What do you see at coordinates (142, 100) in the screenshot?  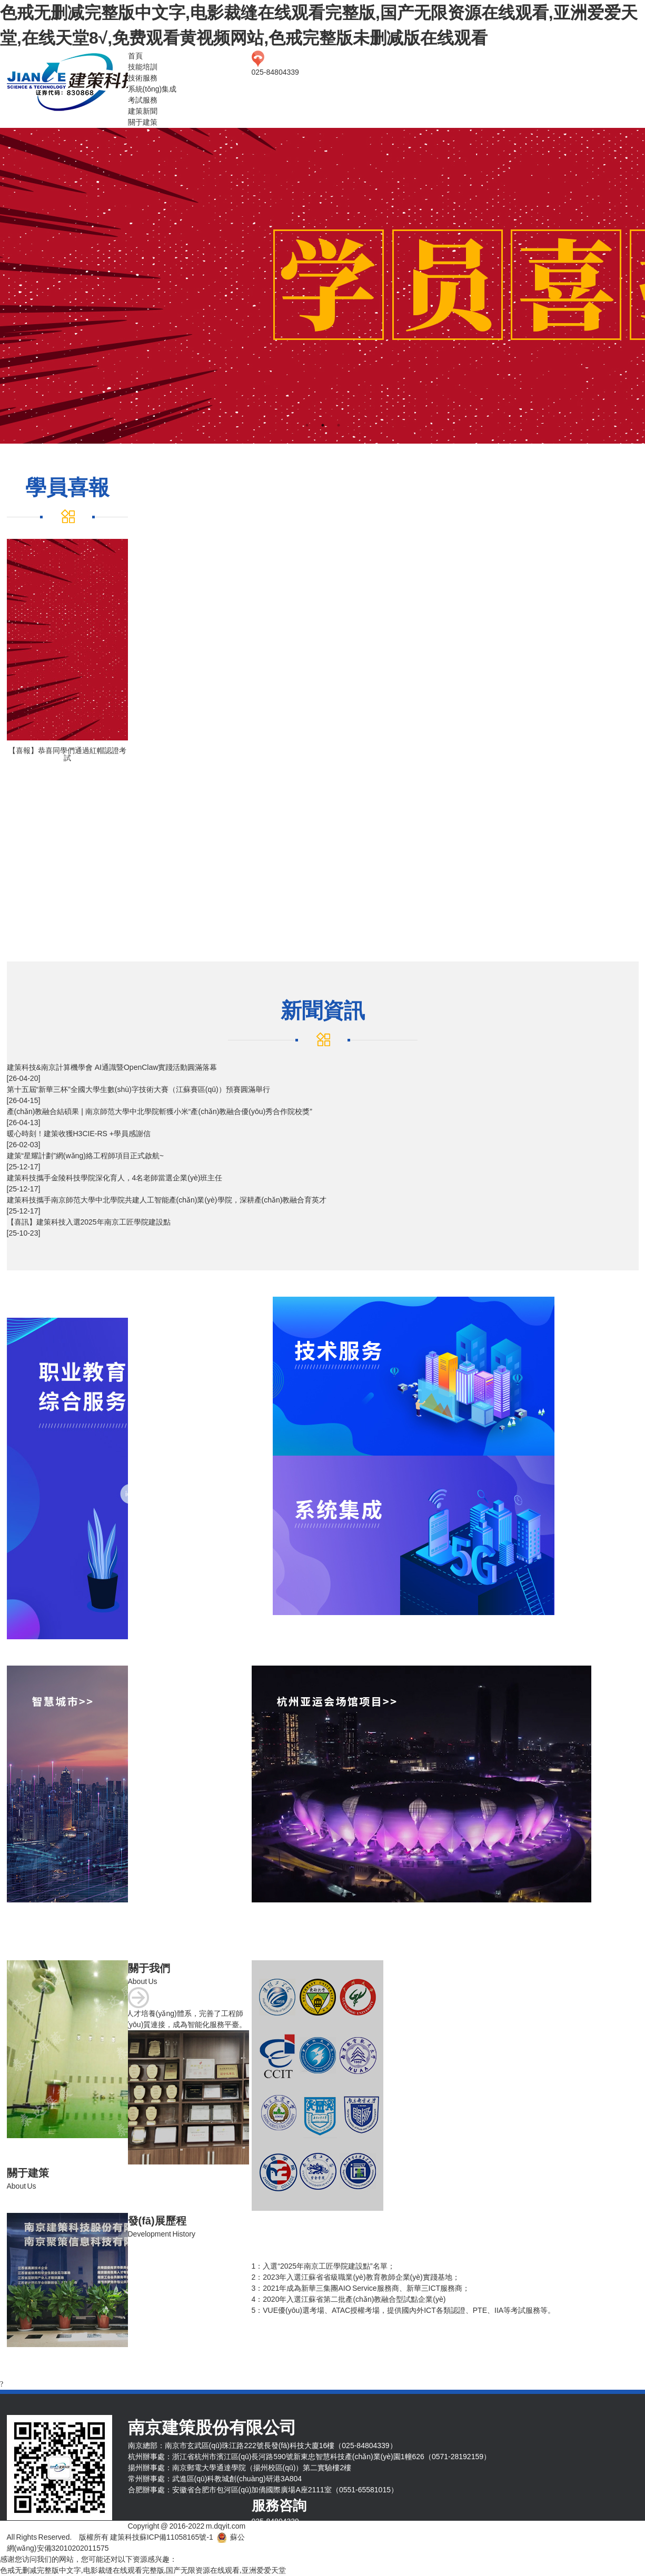 I see `考試服務` at bounding box center [142, 100].